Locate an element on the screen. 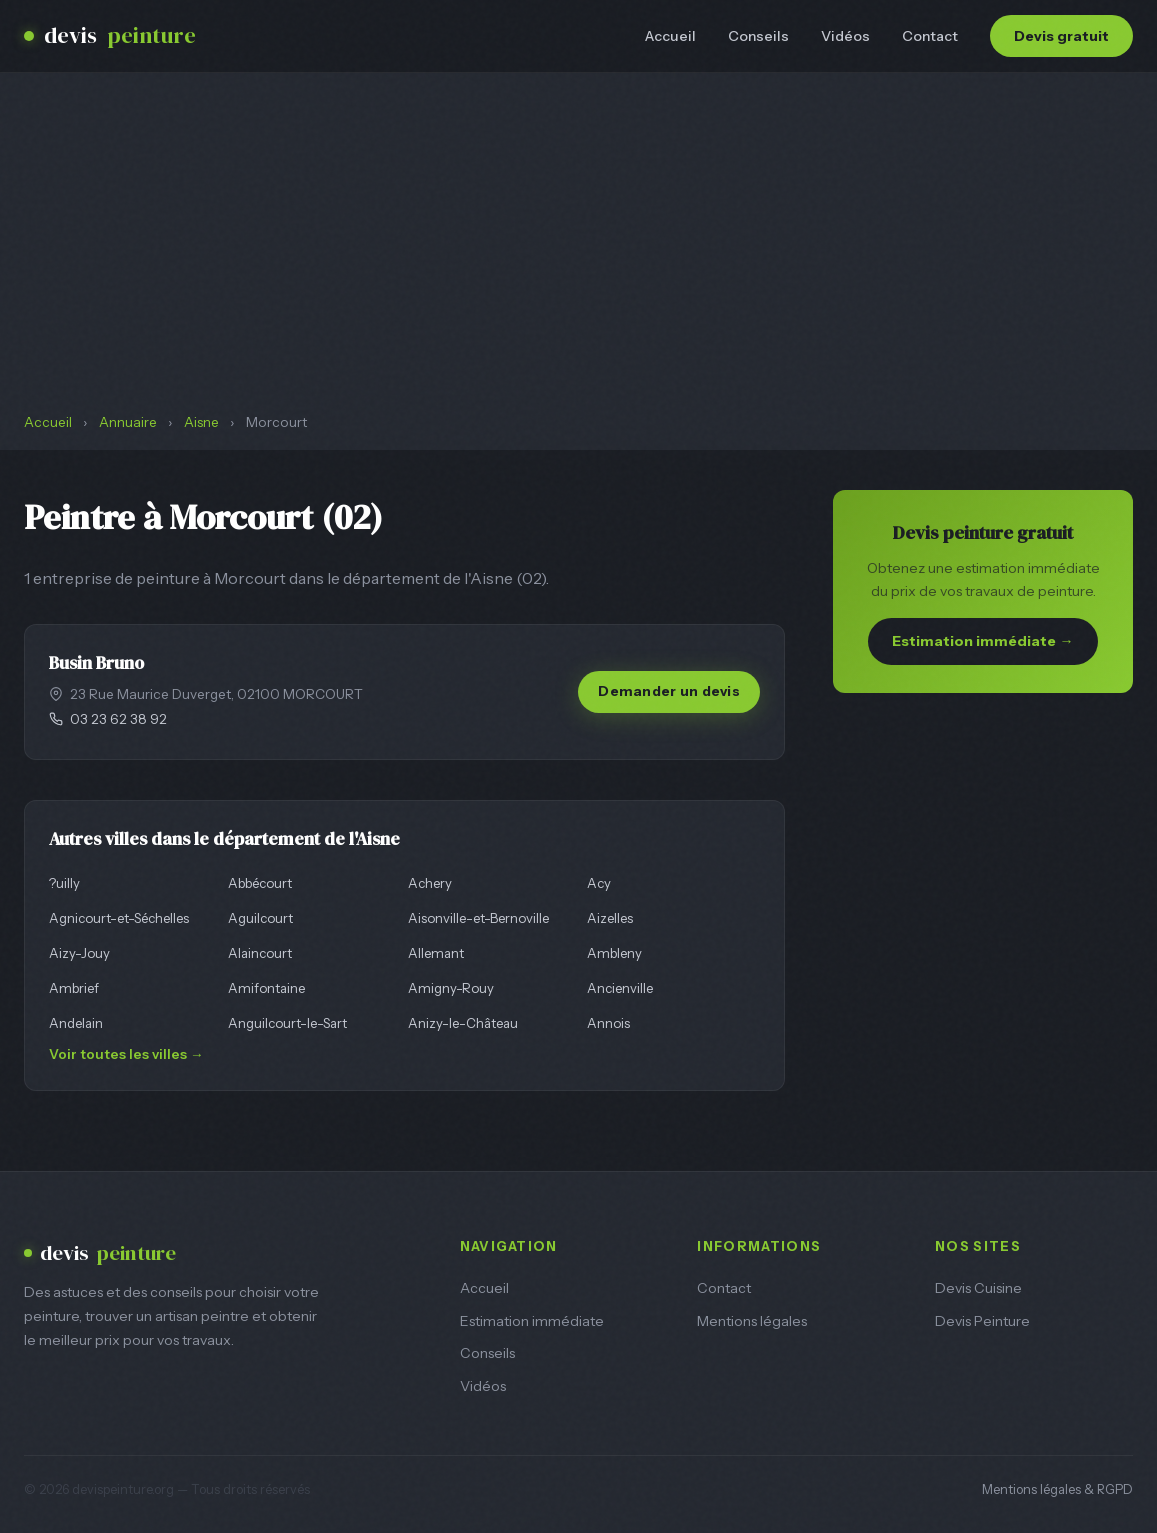  Amigny-Rouy is located at coordinates (451, 988).